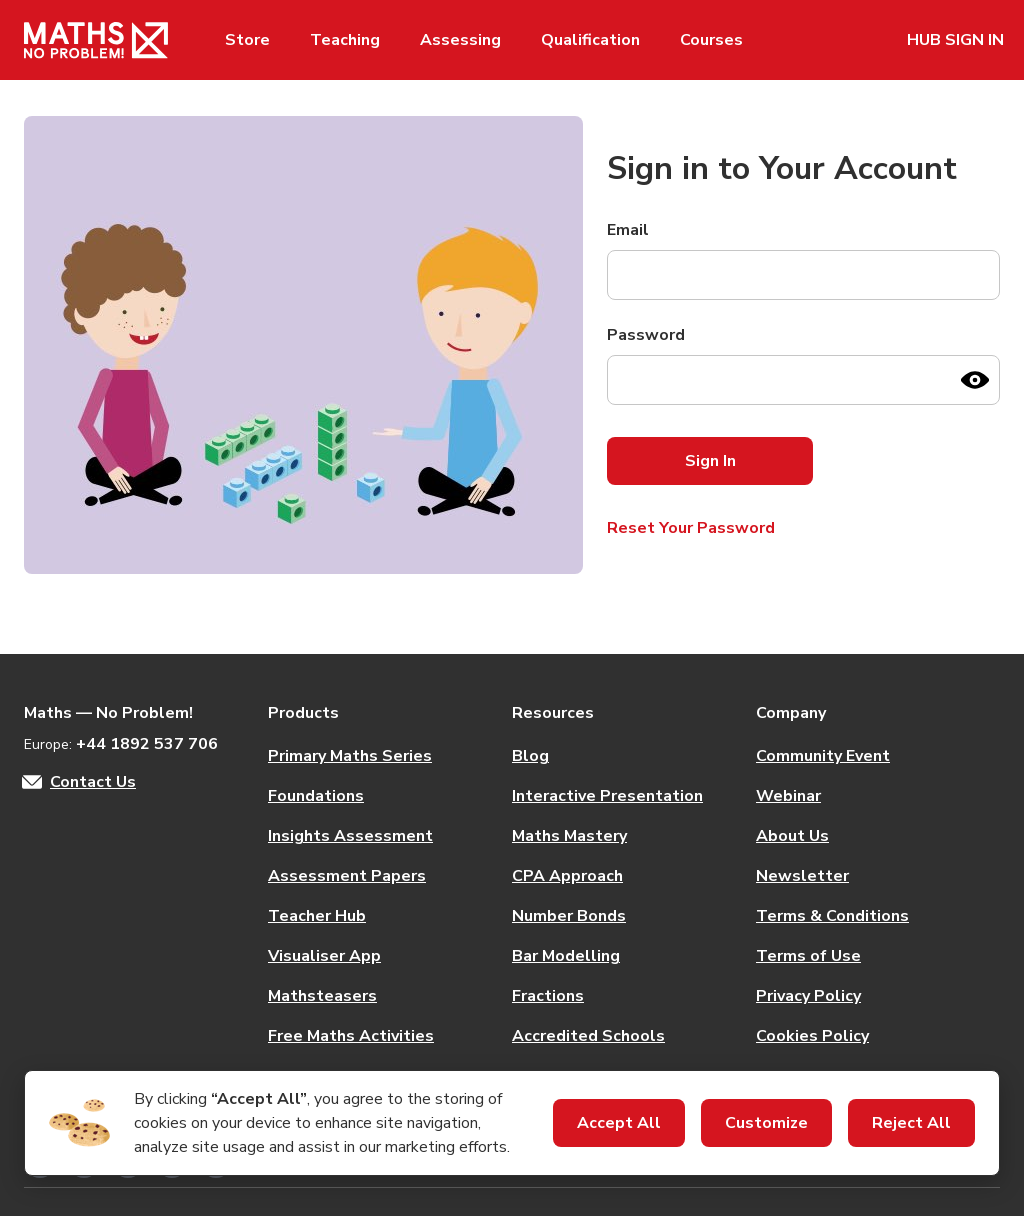  Describe the element at coordinates (322, 996) in the screenshot. I see `Mathsteasers` at that location.